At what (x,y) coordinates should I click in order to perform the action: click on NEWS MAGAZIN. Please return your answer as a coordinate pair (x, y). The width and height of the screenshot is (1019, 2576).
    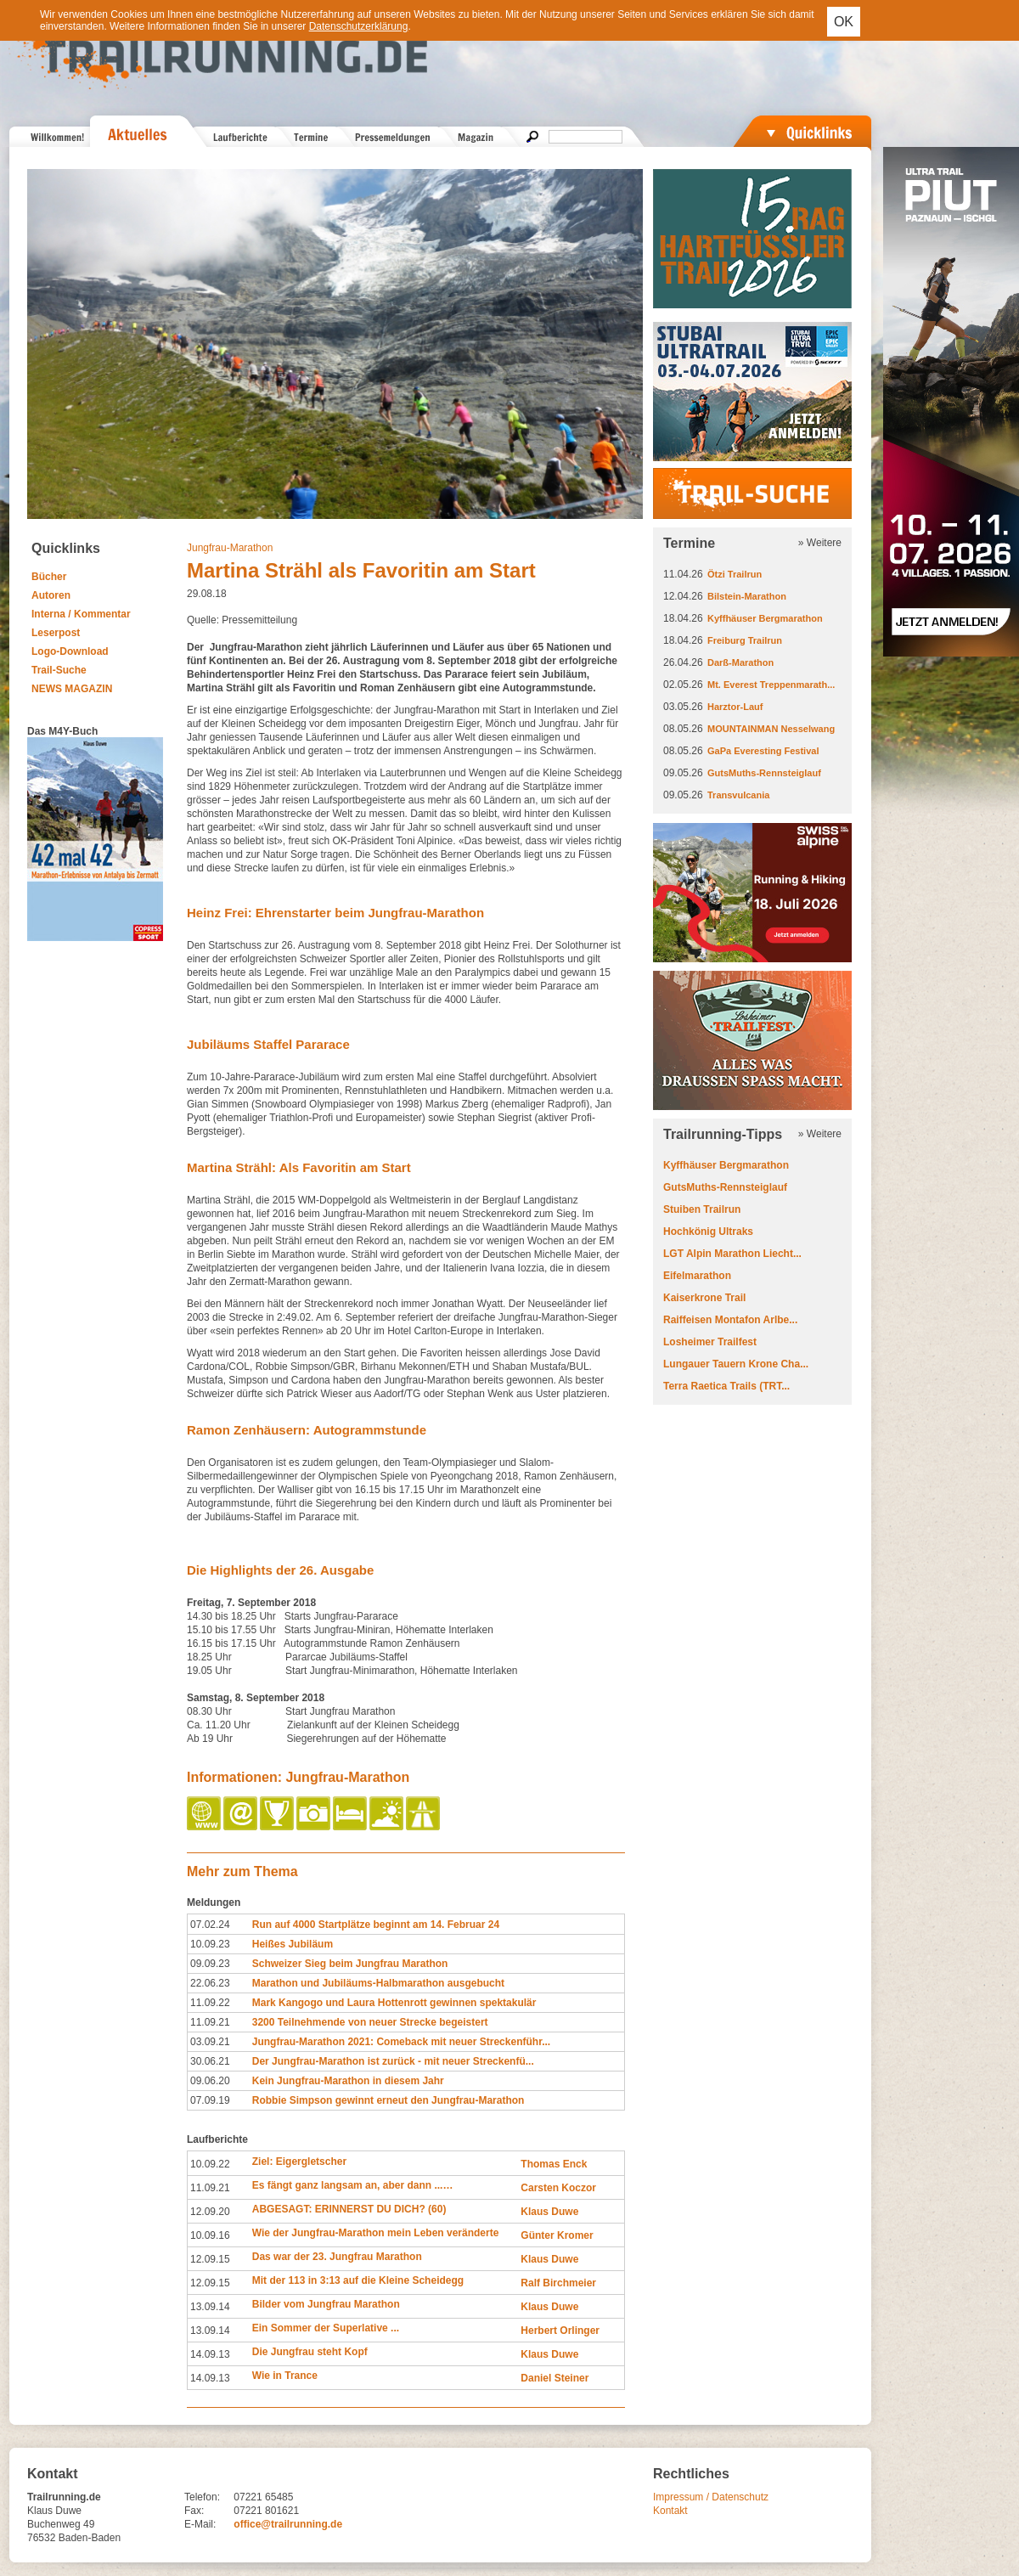
    Looking at the image, I should click on (71, 689).